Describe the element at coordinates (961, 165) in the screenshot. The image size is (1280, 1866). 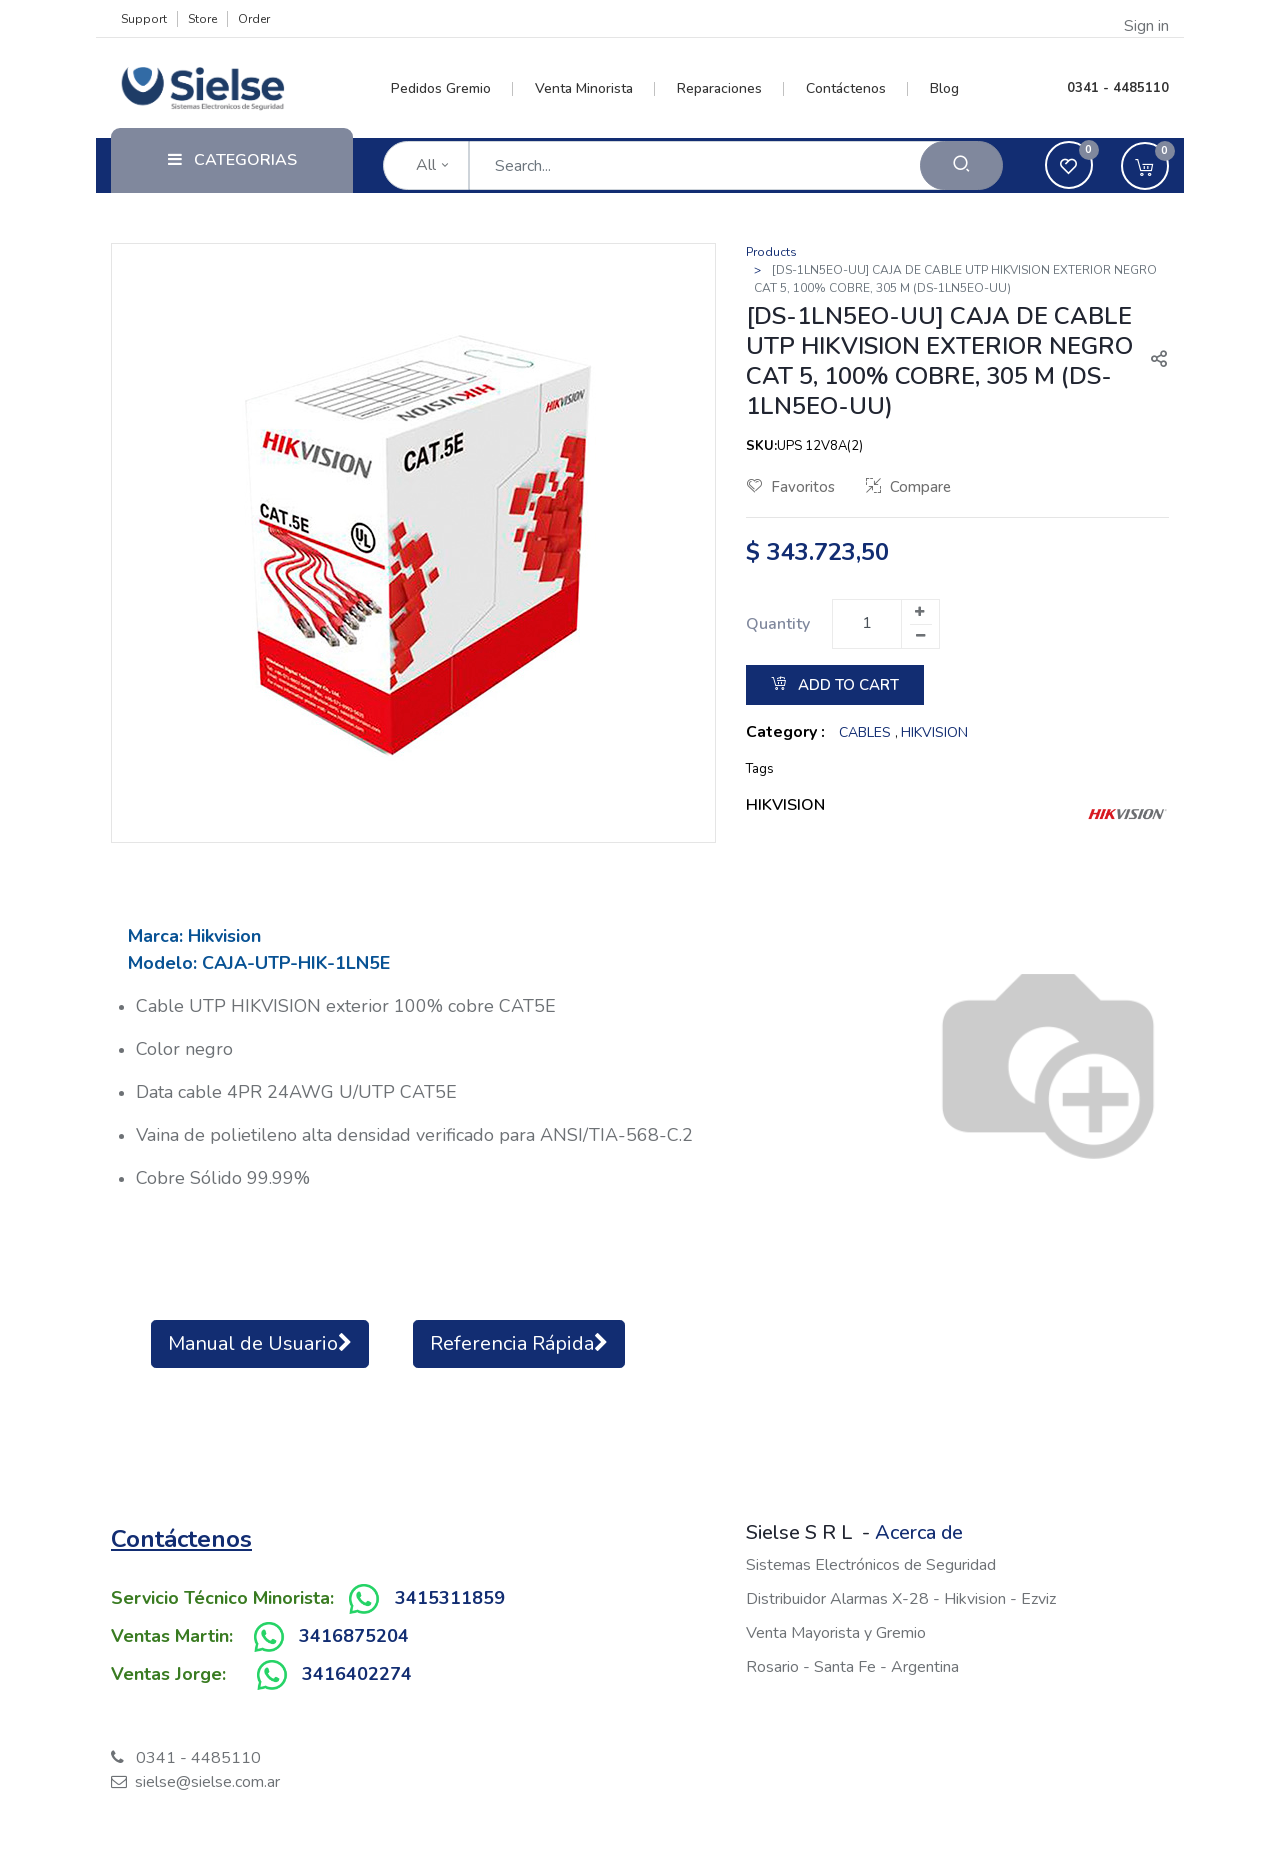
I see `[Search]` at that location.